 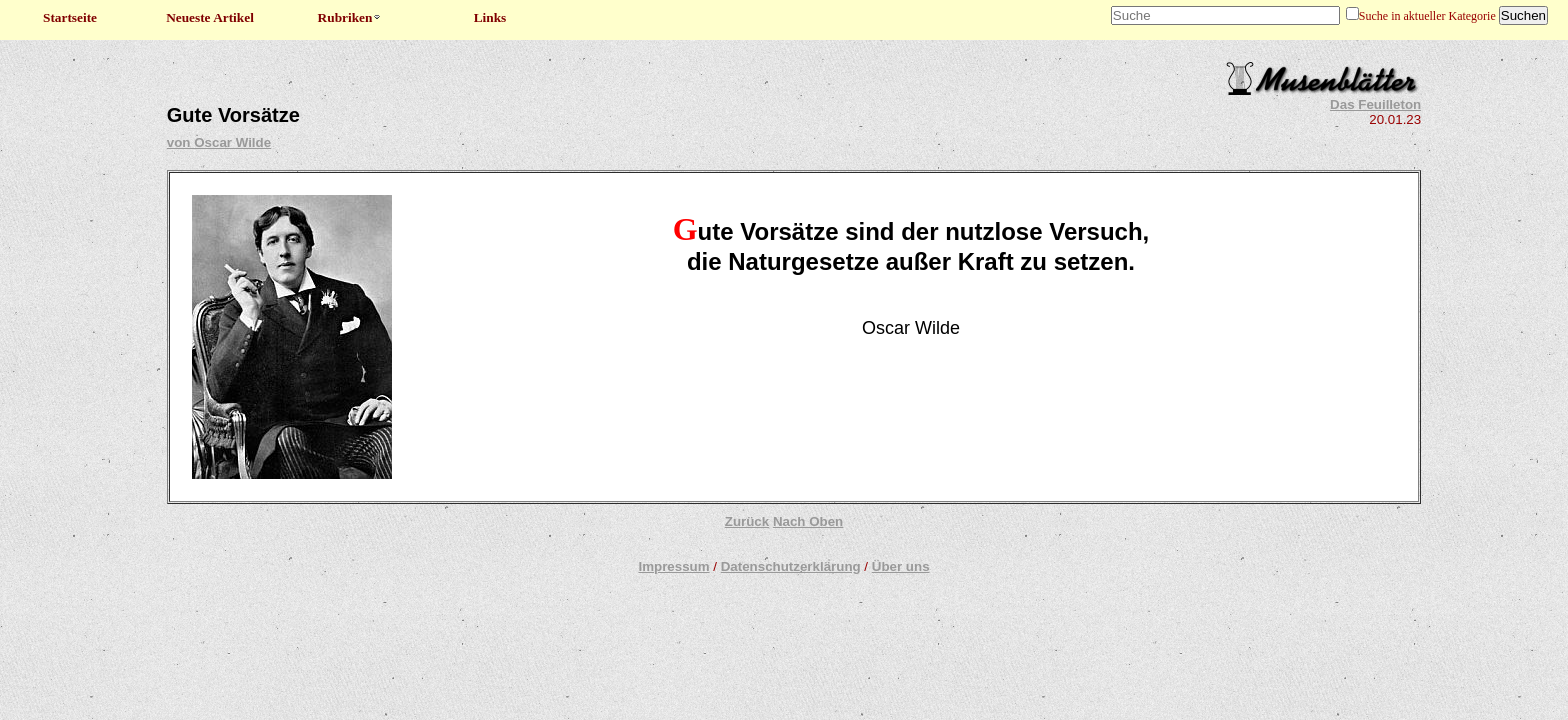 What do you see at coordinates (490, 17) in the screenshot?
I see `Links` at bounding box center [490, 17].